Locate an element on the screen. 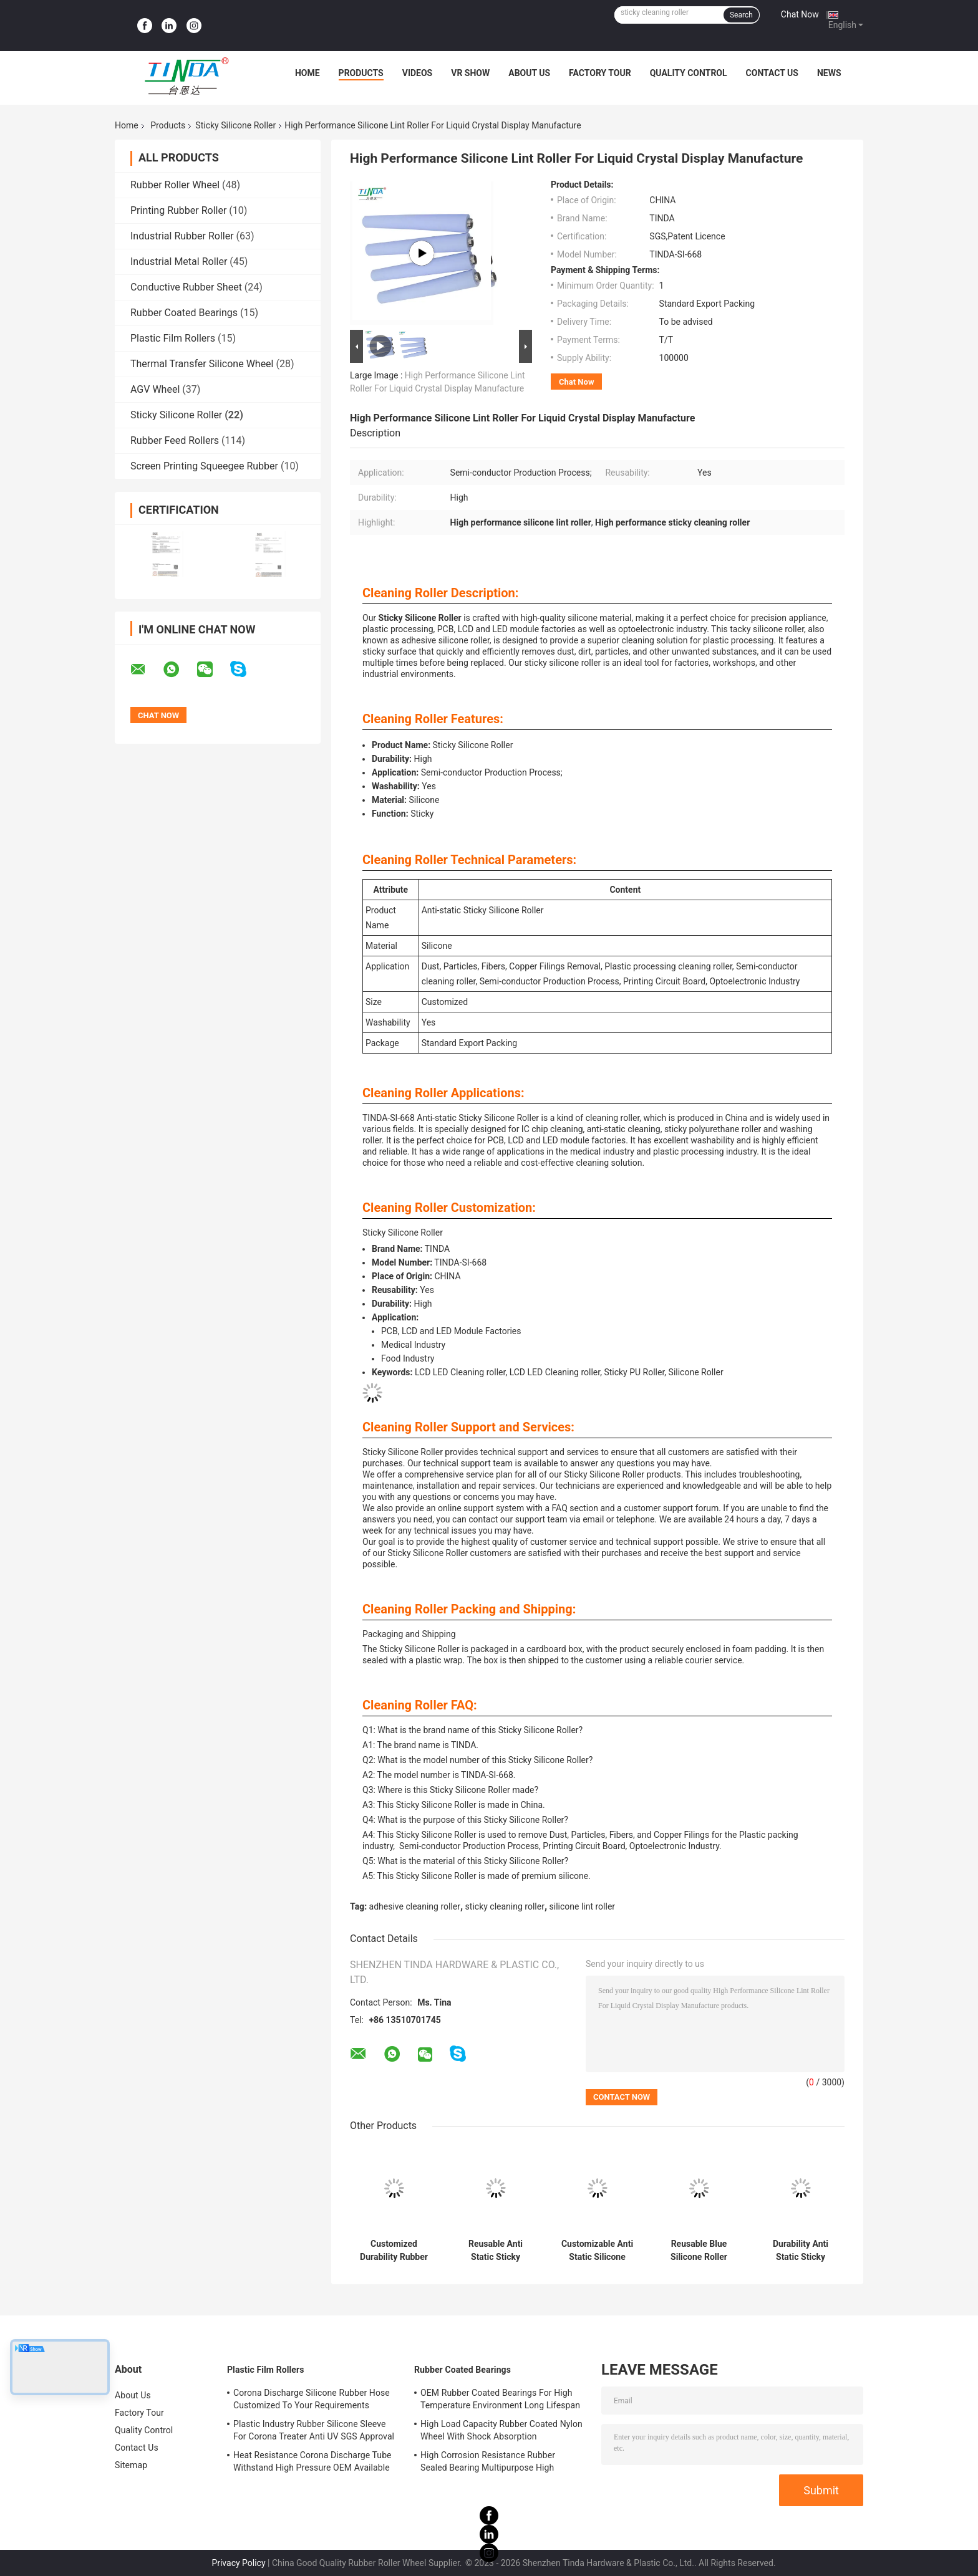 This screenshot has height=2576, width=978. About Us is located at coordinates (529, 73).